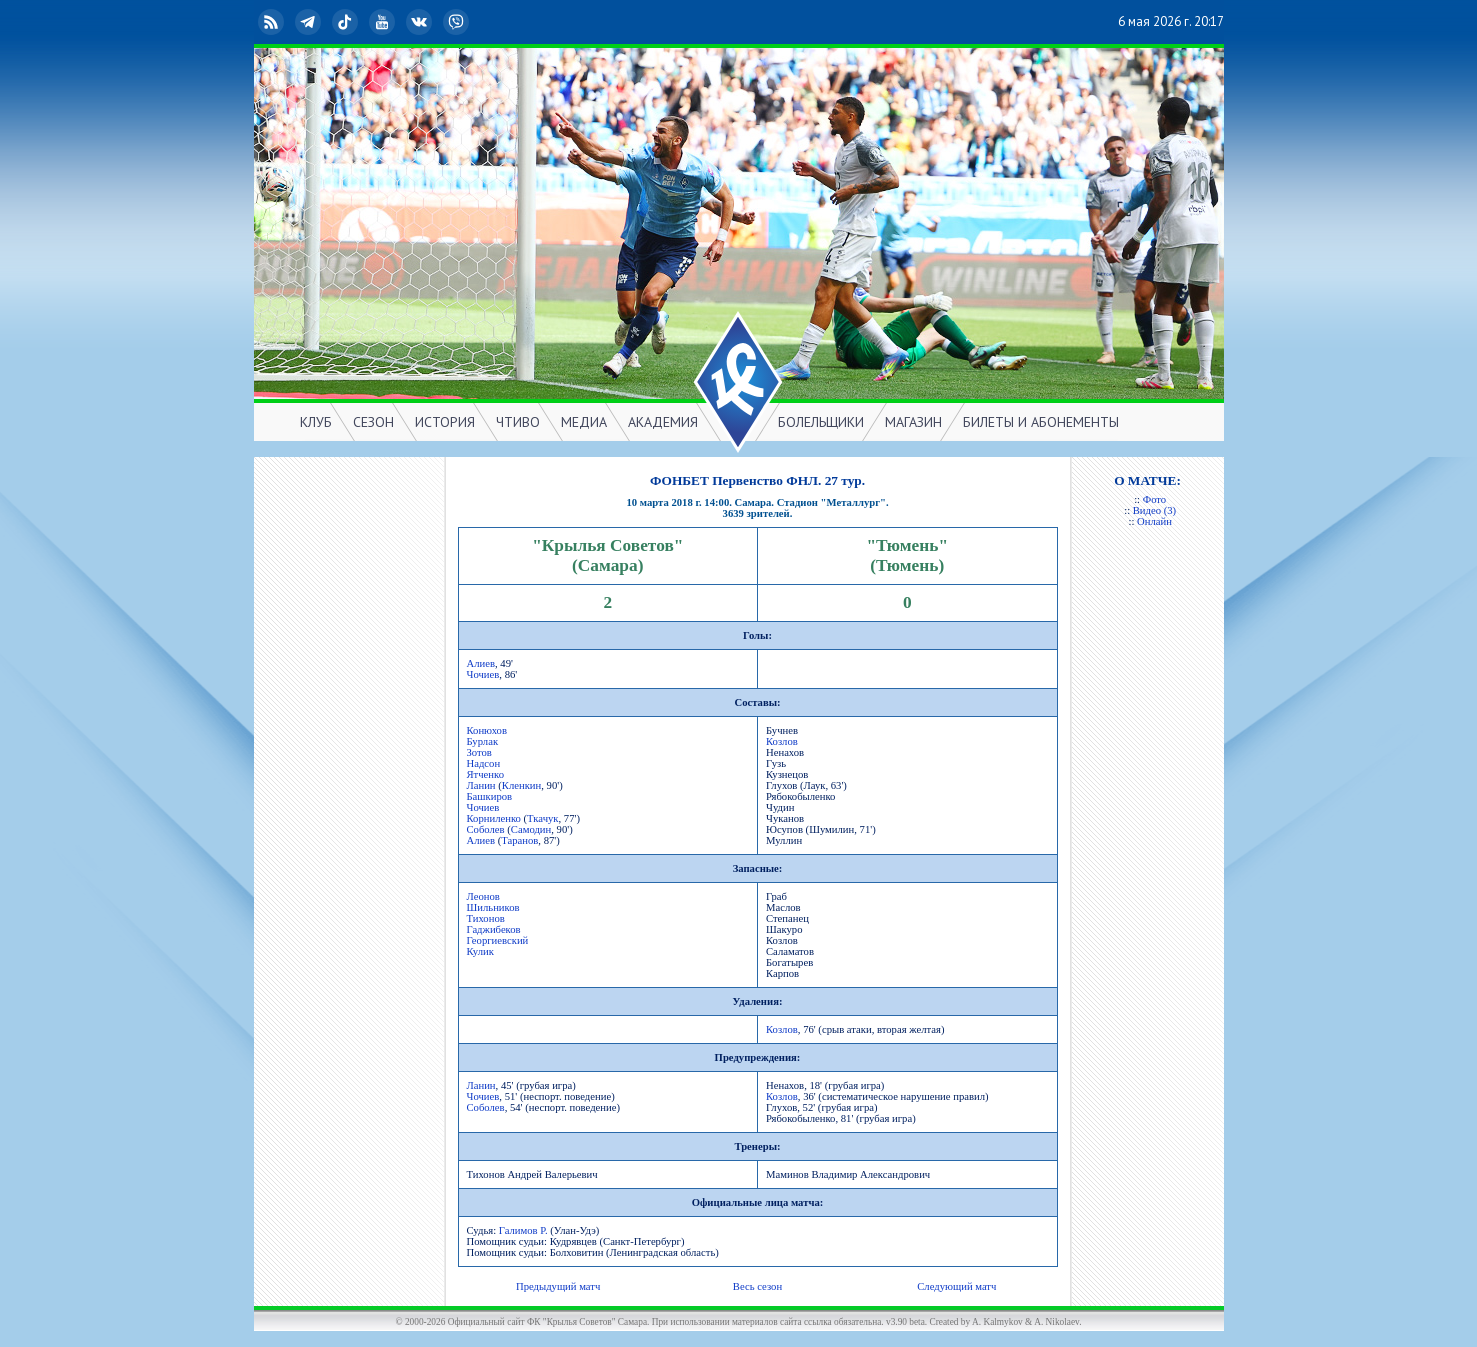 This screenshot has height=1347, width=1477. I want to click on Ткачук, so click(542, 818).